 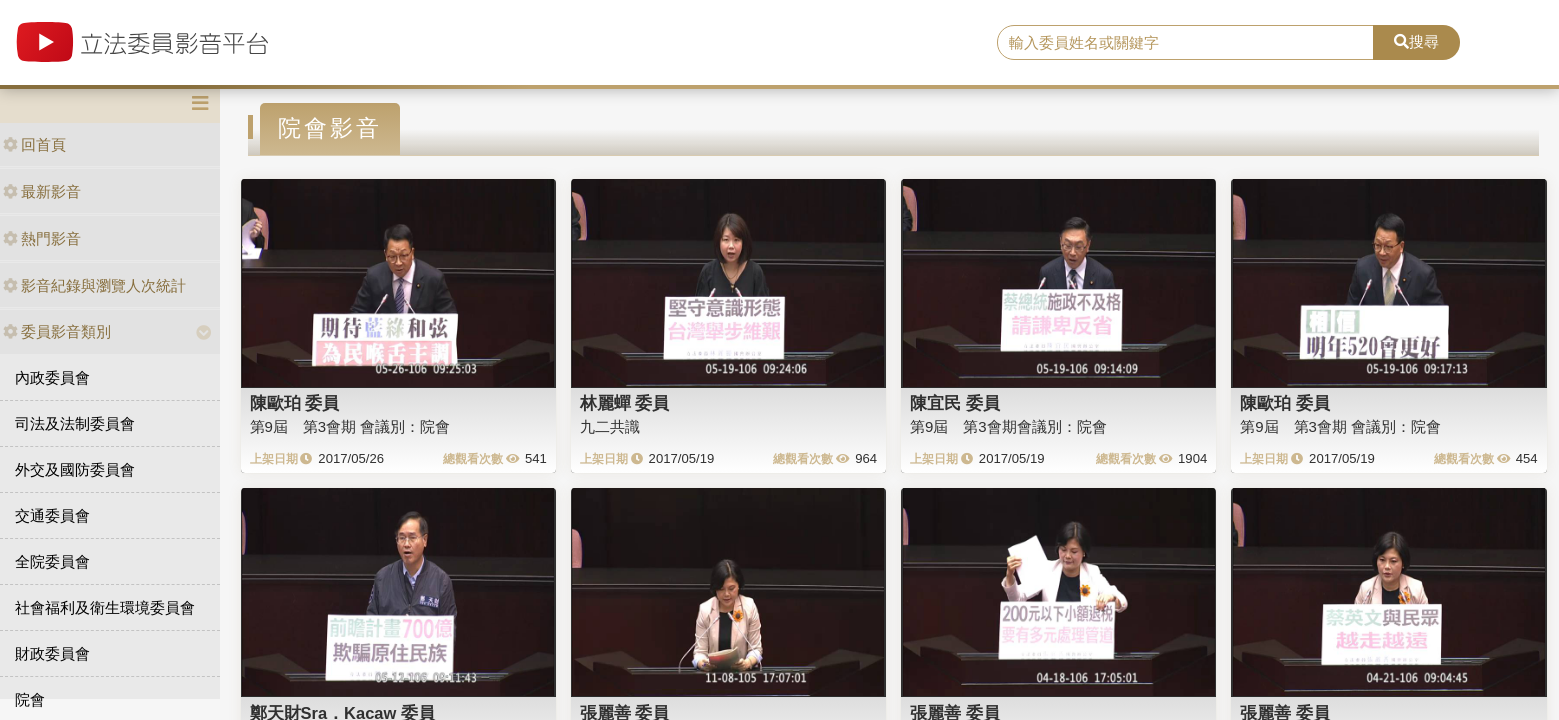 I want to click on 回首頁, so click(x=34, y=144).